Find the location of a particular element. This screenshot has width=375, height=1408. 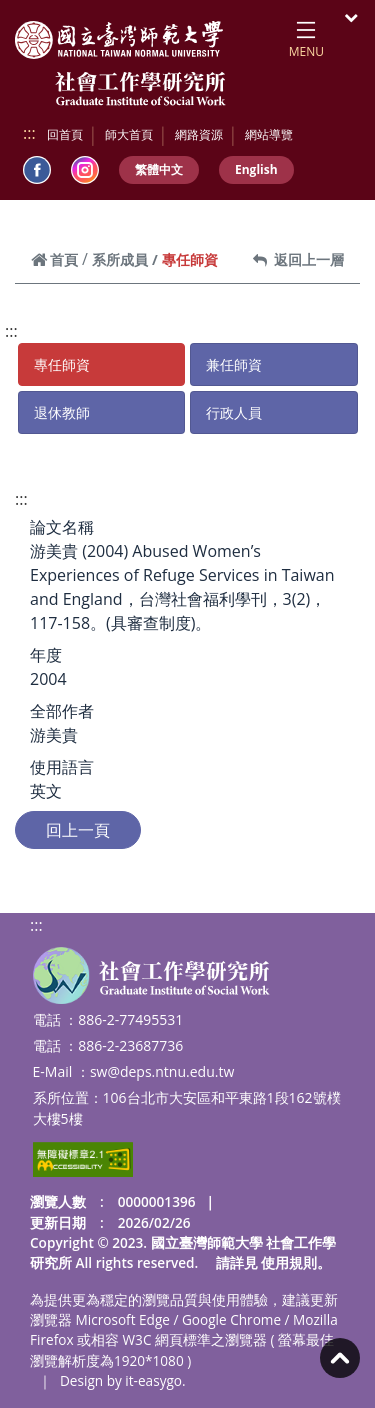

師大首頁 is located at coordinates (129, 134).